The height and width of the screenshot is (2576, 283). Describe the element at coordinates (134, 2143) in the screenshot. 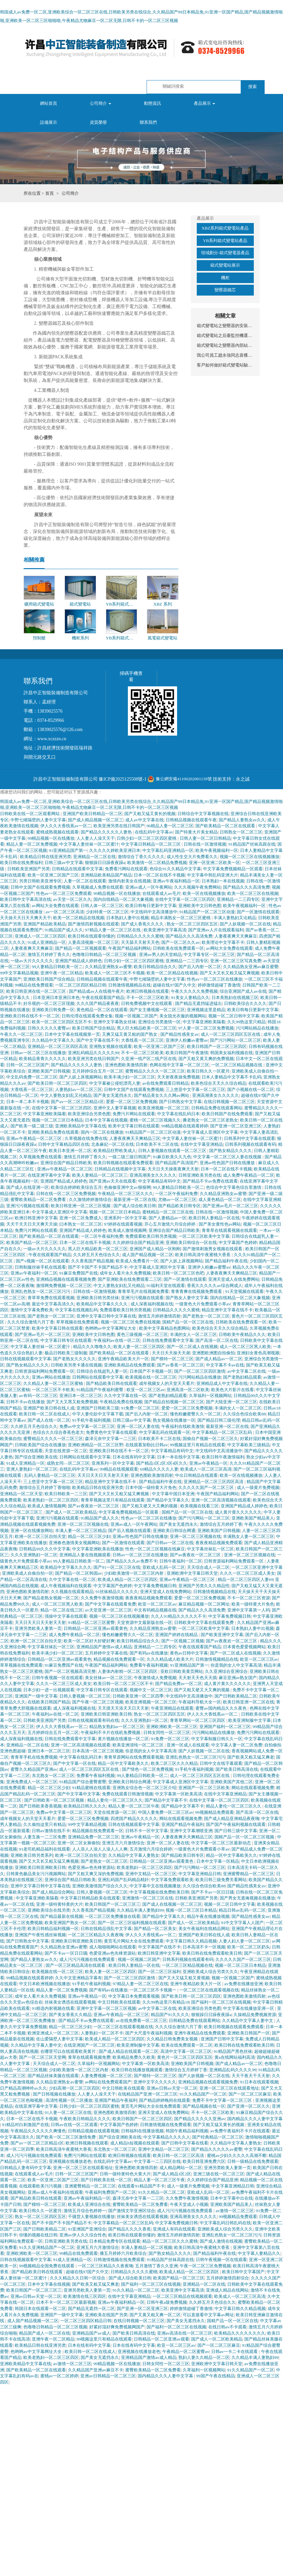

I see `成人精品h短视频在线观看` at that location.